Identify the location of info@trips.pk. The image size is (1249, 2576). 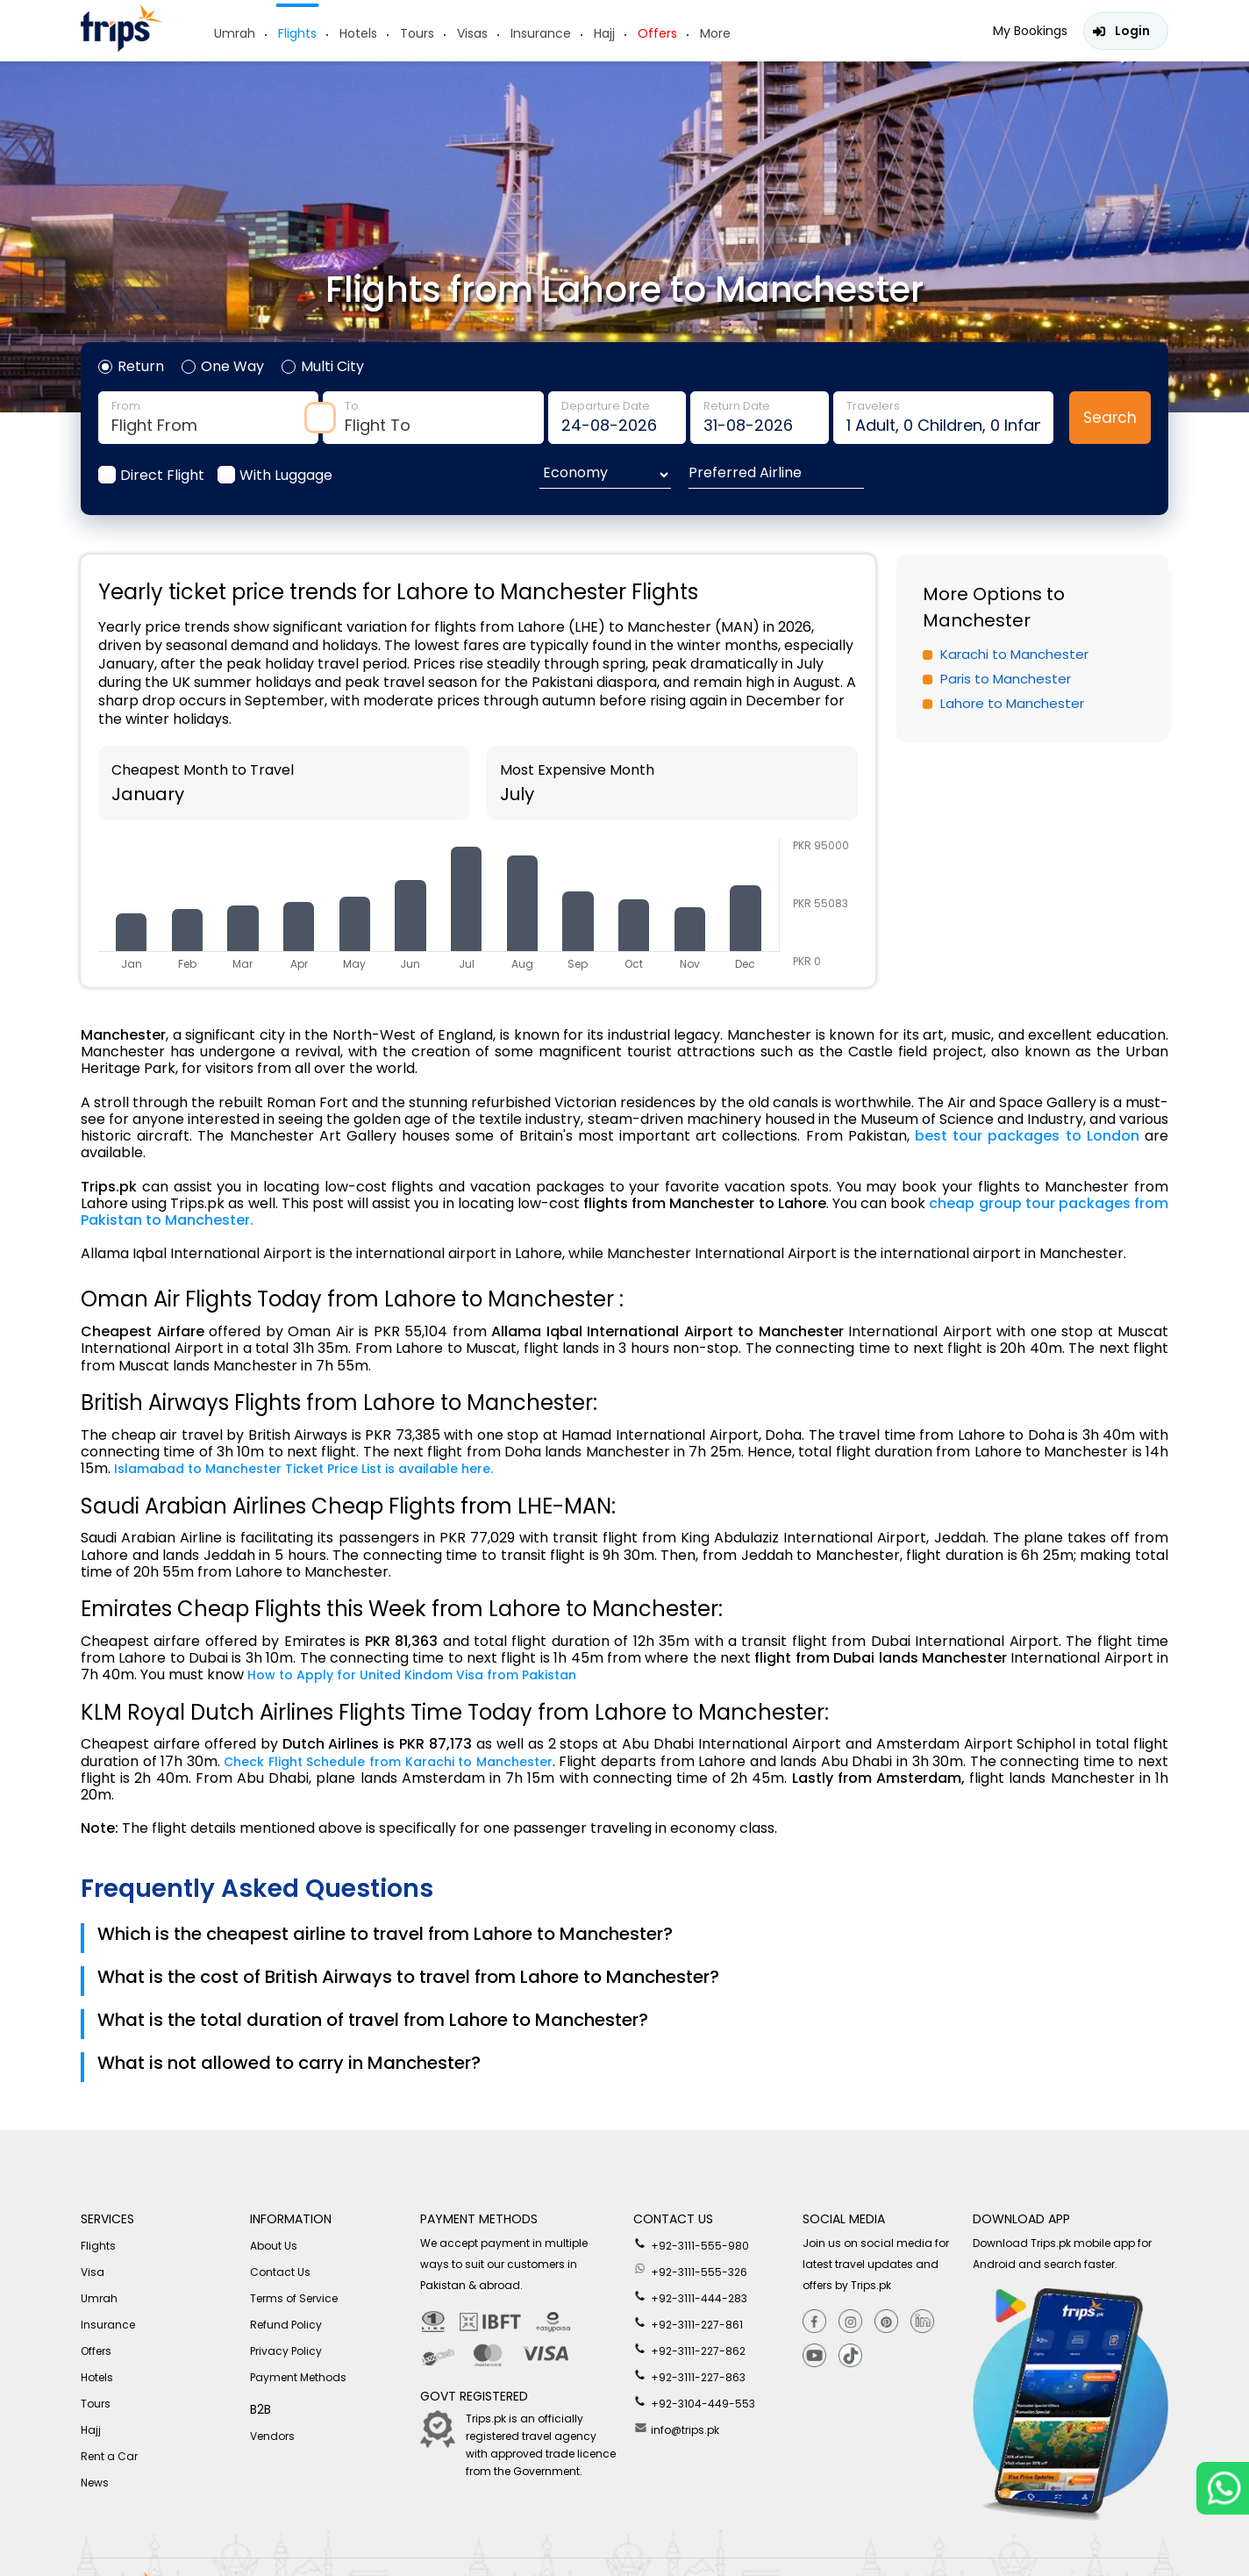
(676, 2427).